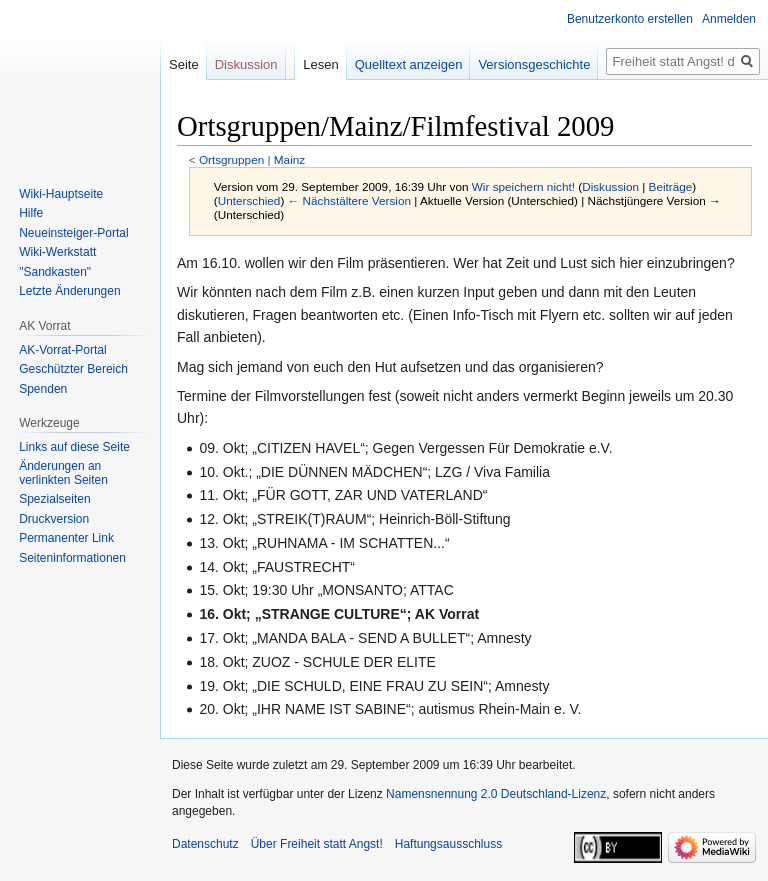 This screenshot has width=768, height=881. What do you see at coordinates (317, 844) in the screenshot?
I see `Über Freiheit statt Angst!` at bounding box center [317, 844].